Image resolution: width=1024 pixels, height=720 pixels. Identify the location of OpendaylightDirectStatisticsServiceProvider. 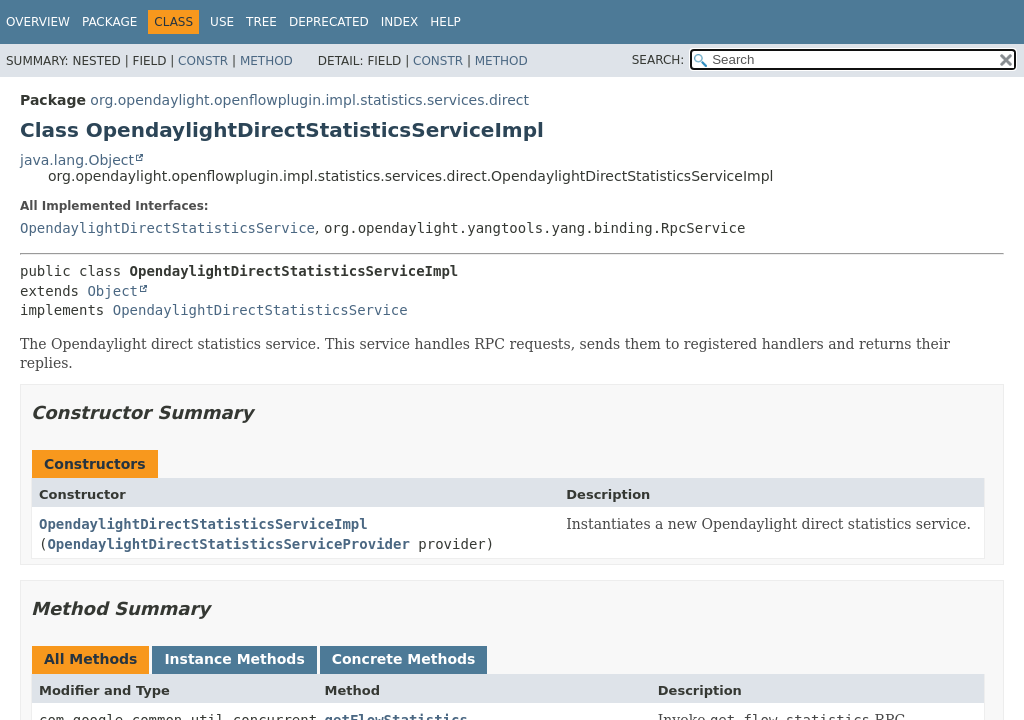
(228, 544).